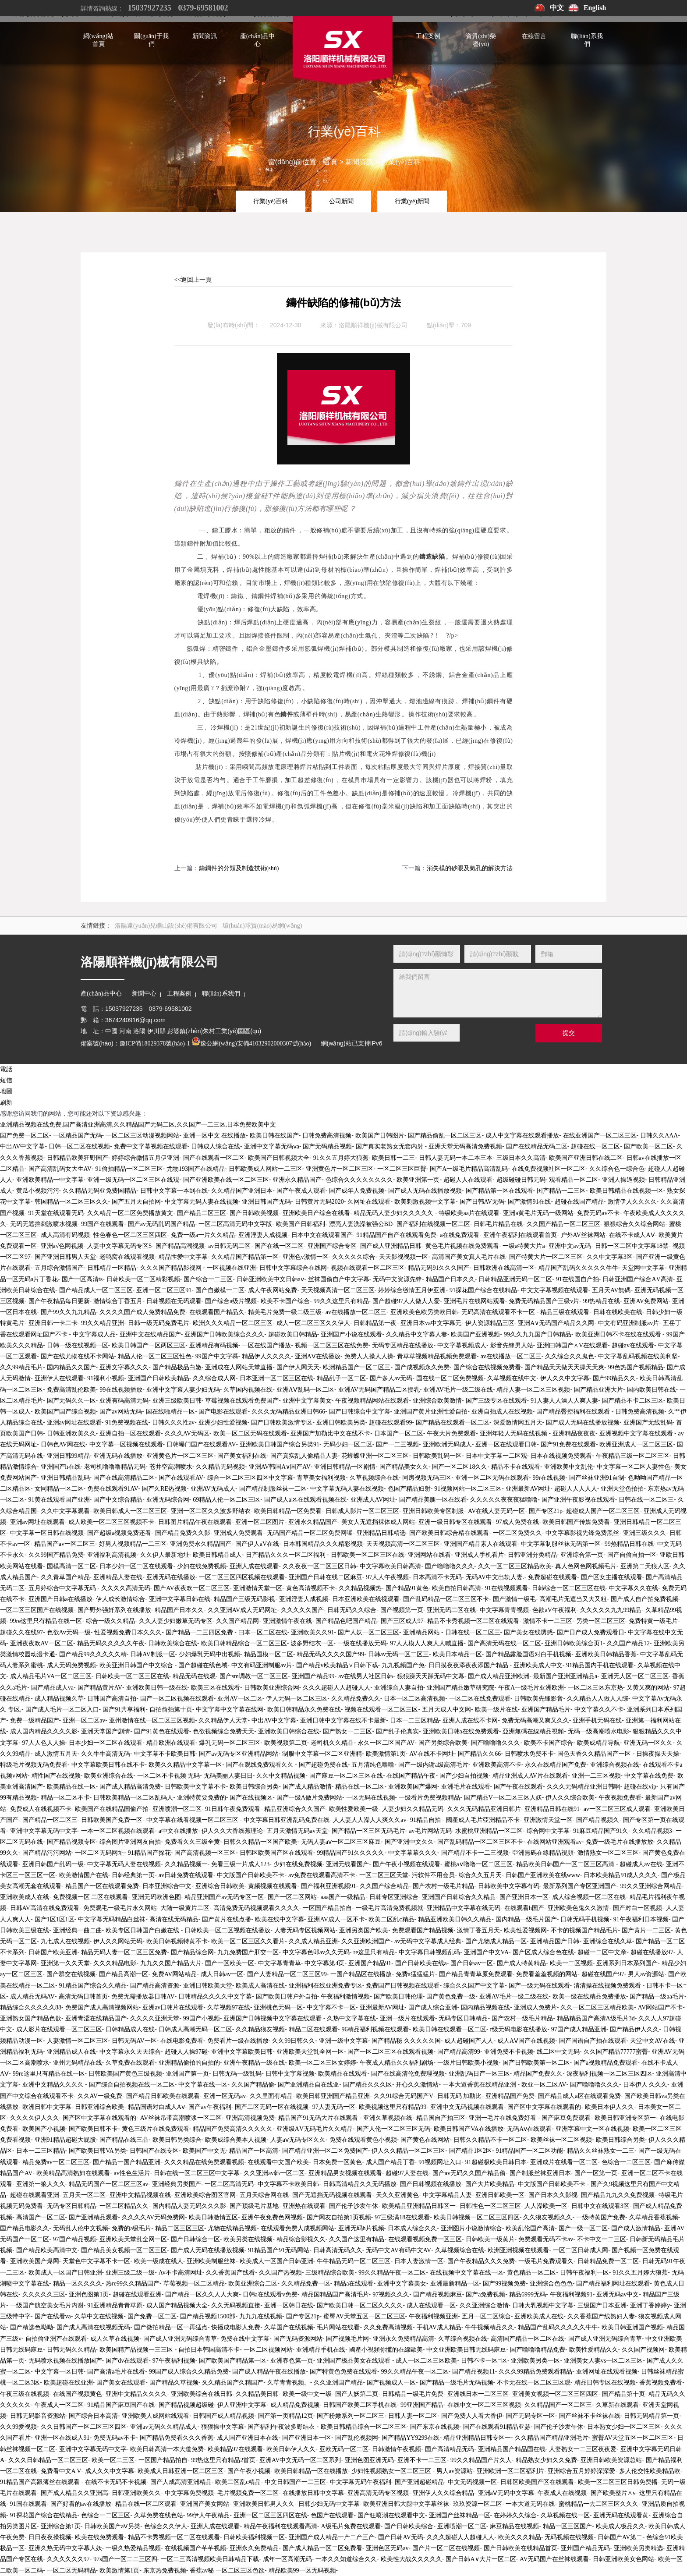 This screenshot has height=2576, width=687. What do you see at coordinates (109, 2471) in the screenshot?
I see `成人久久中文字幕` at bounding box center [109, 2471].